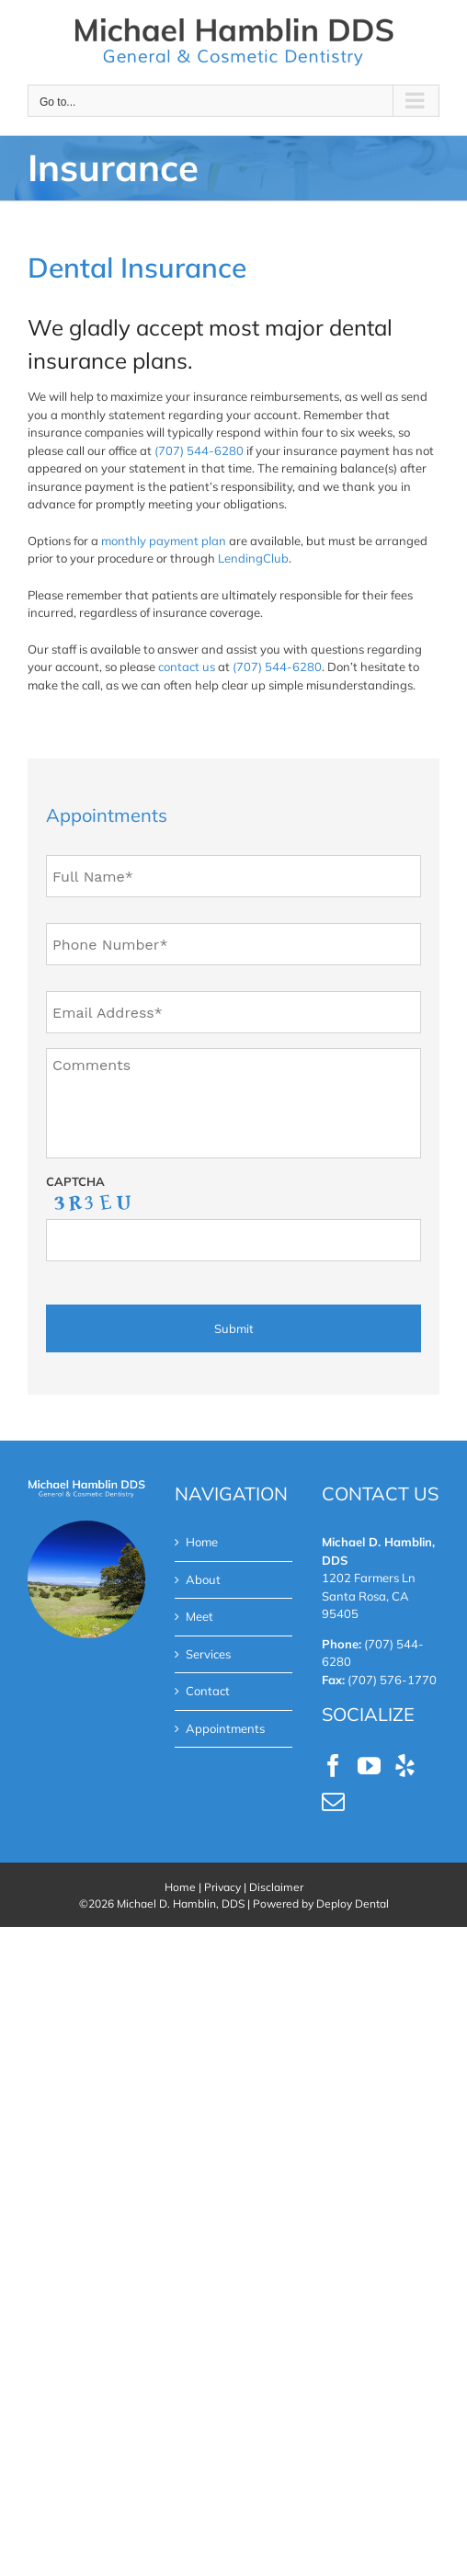  I want to click on [YouTube], so click(369, 1765).